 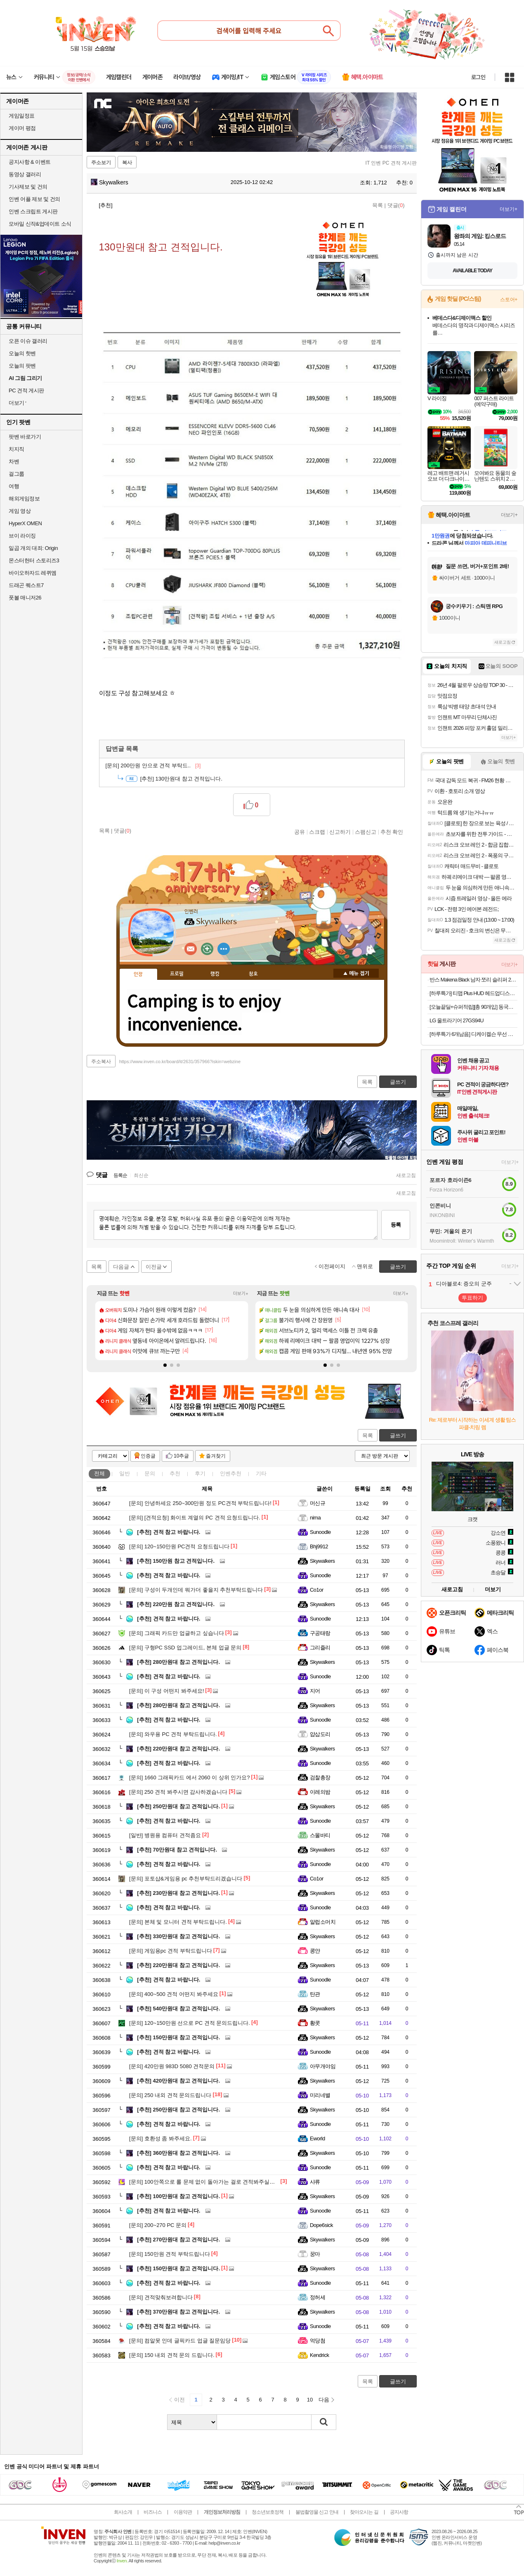 I want to click on 200~270 PC 문의, so click(x=157, y=2225).